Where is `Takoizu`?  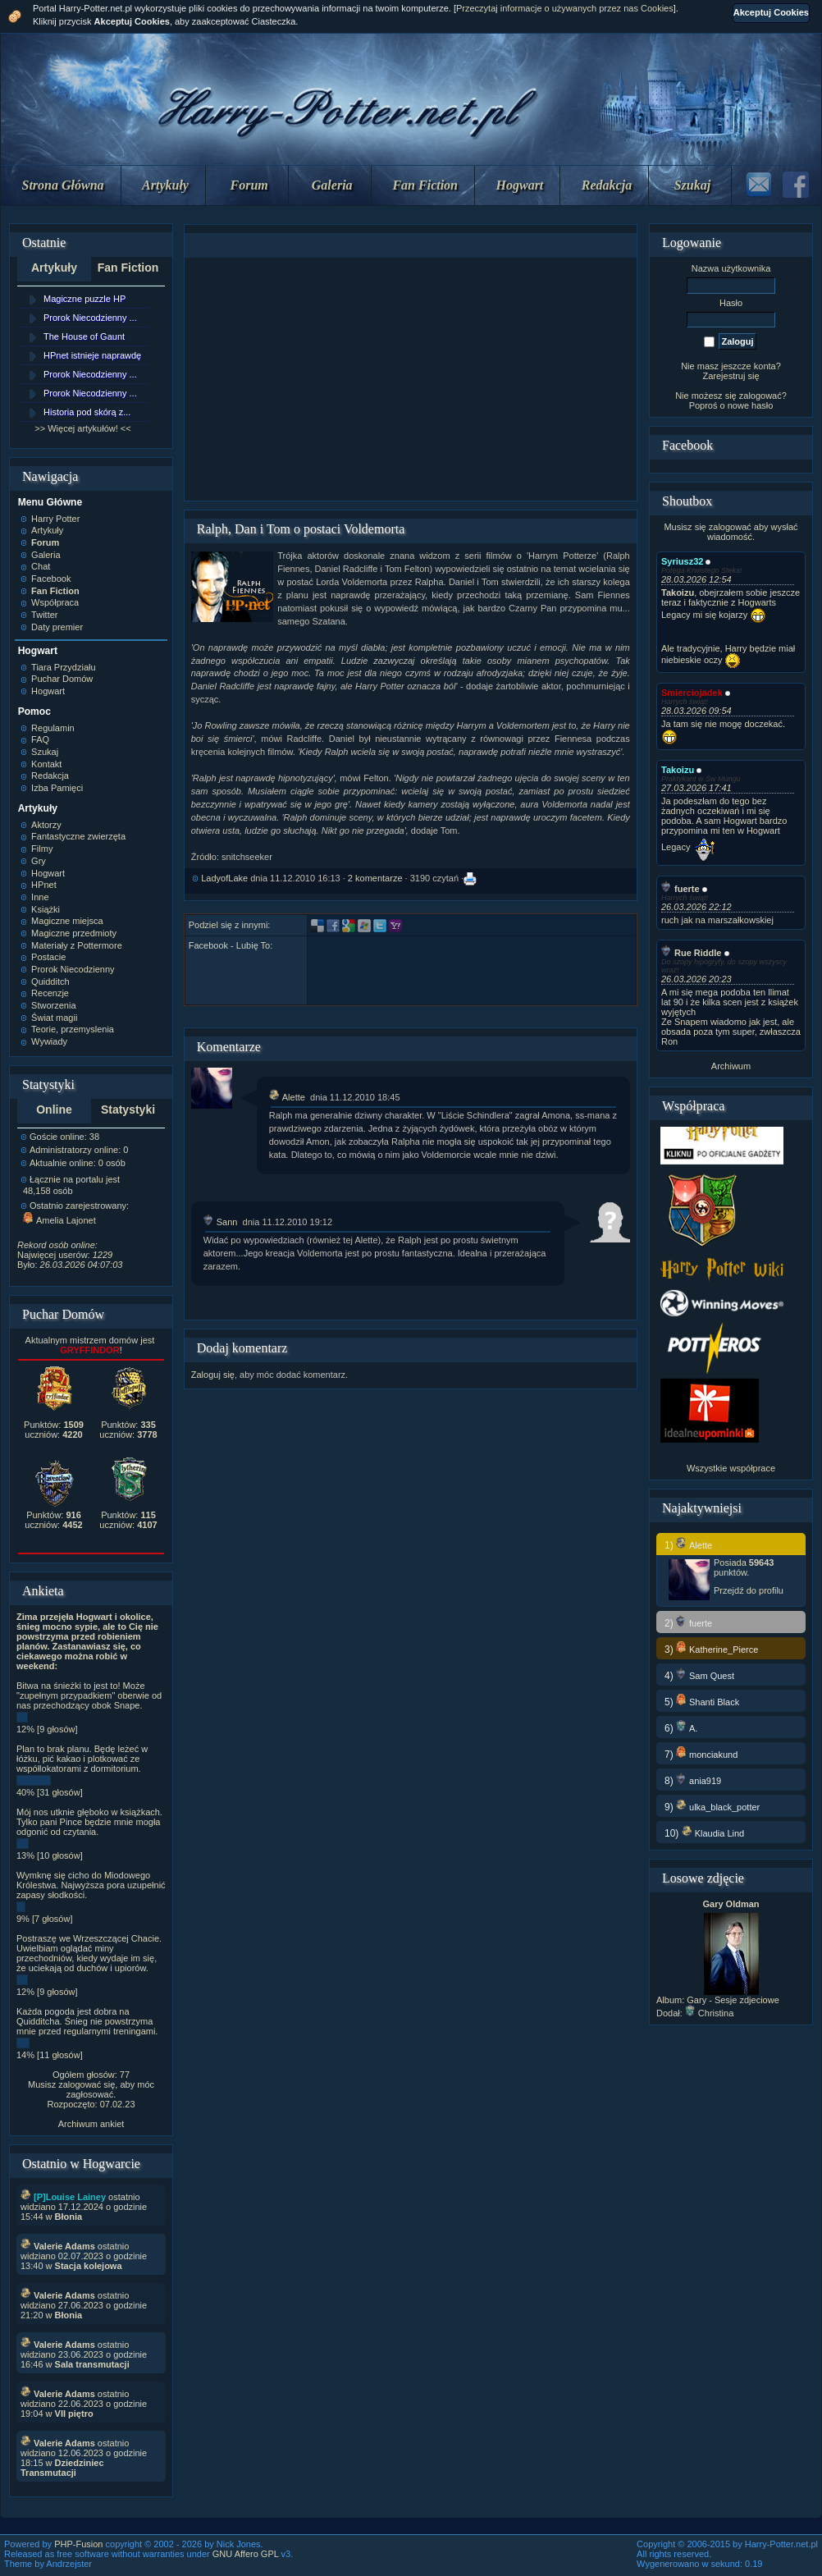 Takoizu is located at coordinates (677, 770).